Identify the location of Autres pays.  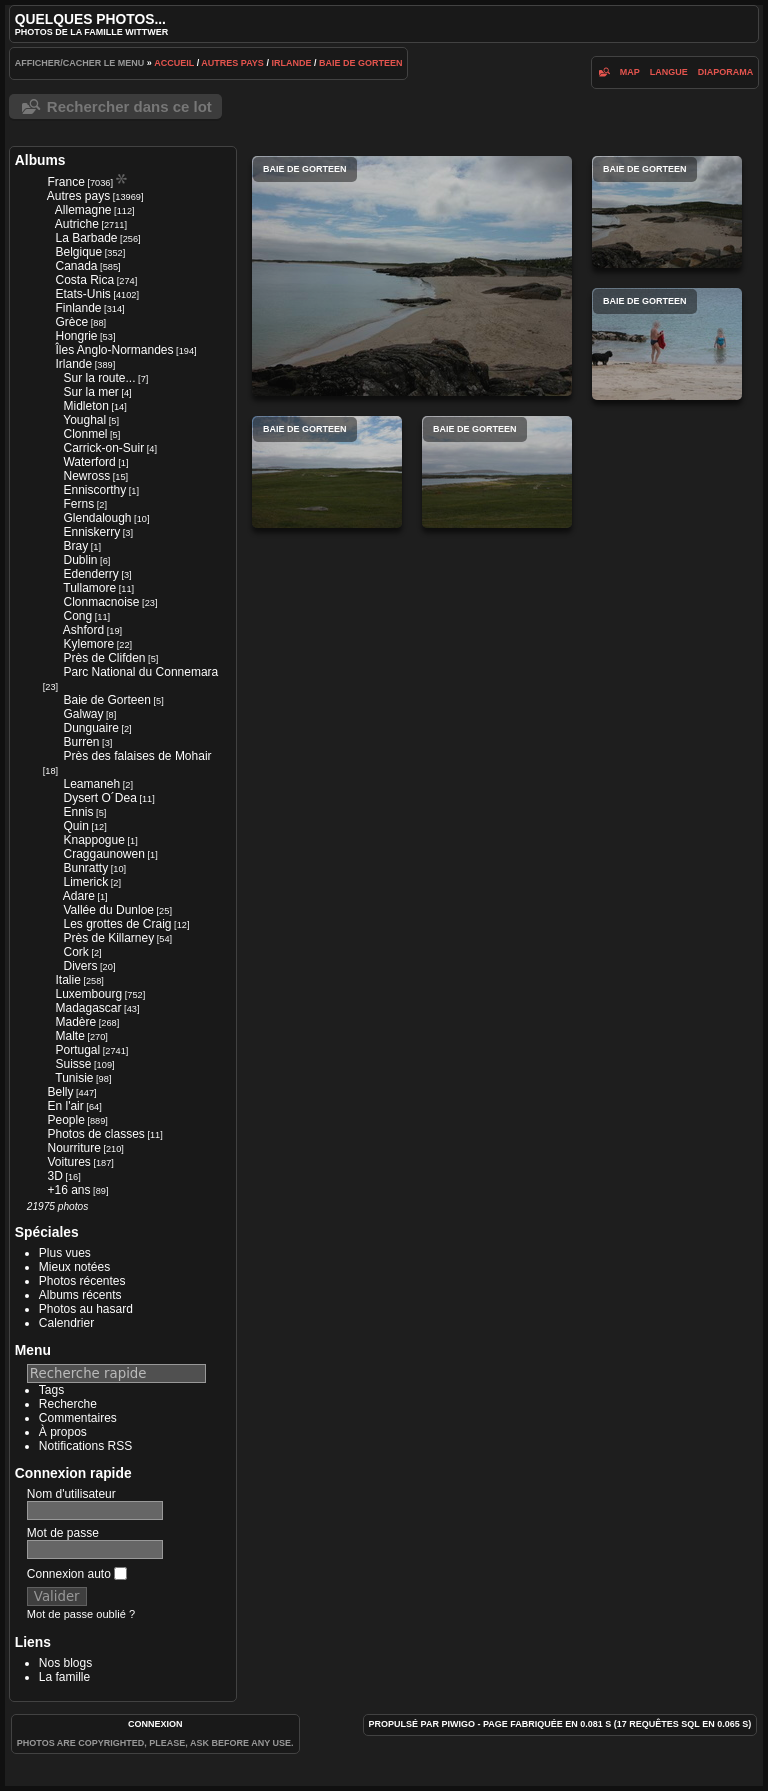
(232, 63).